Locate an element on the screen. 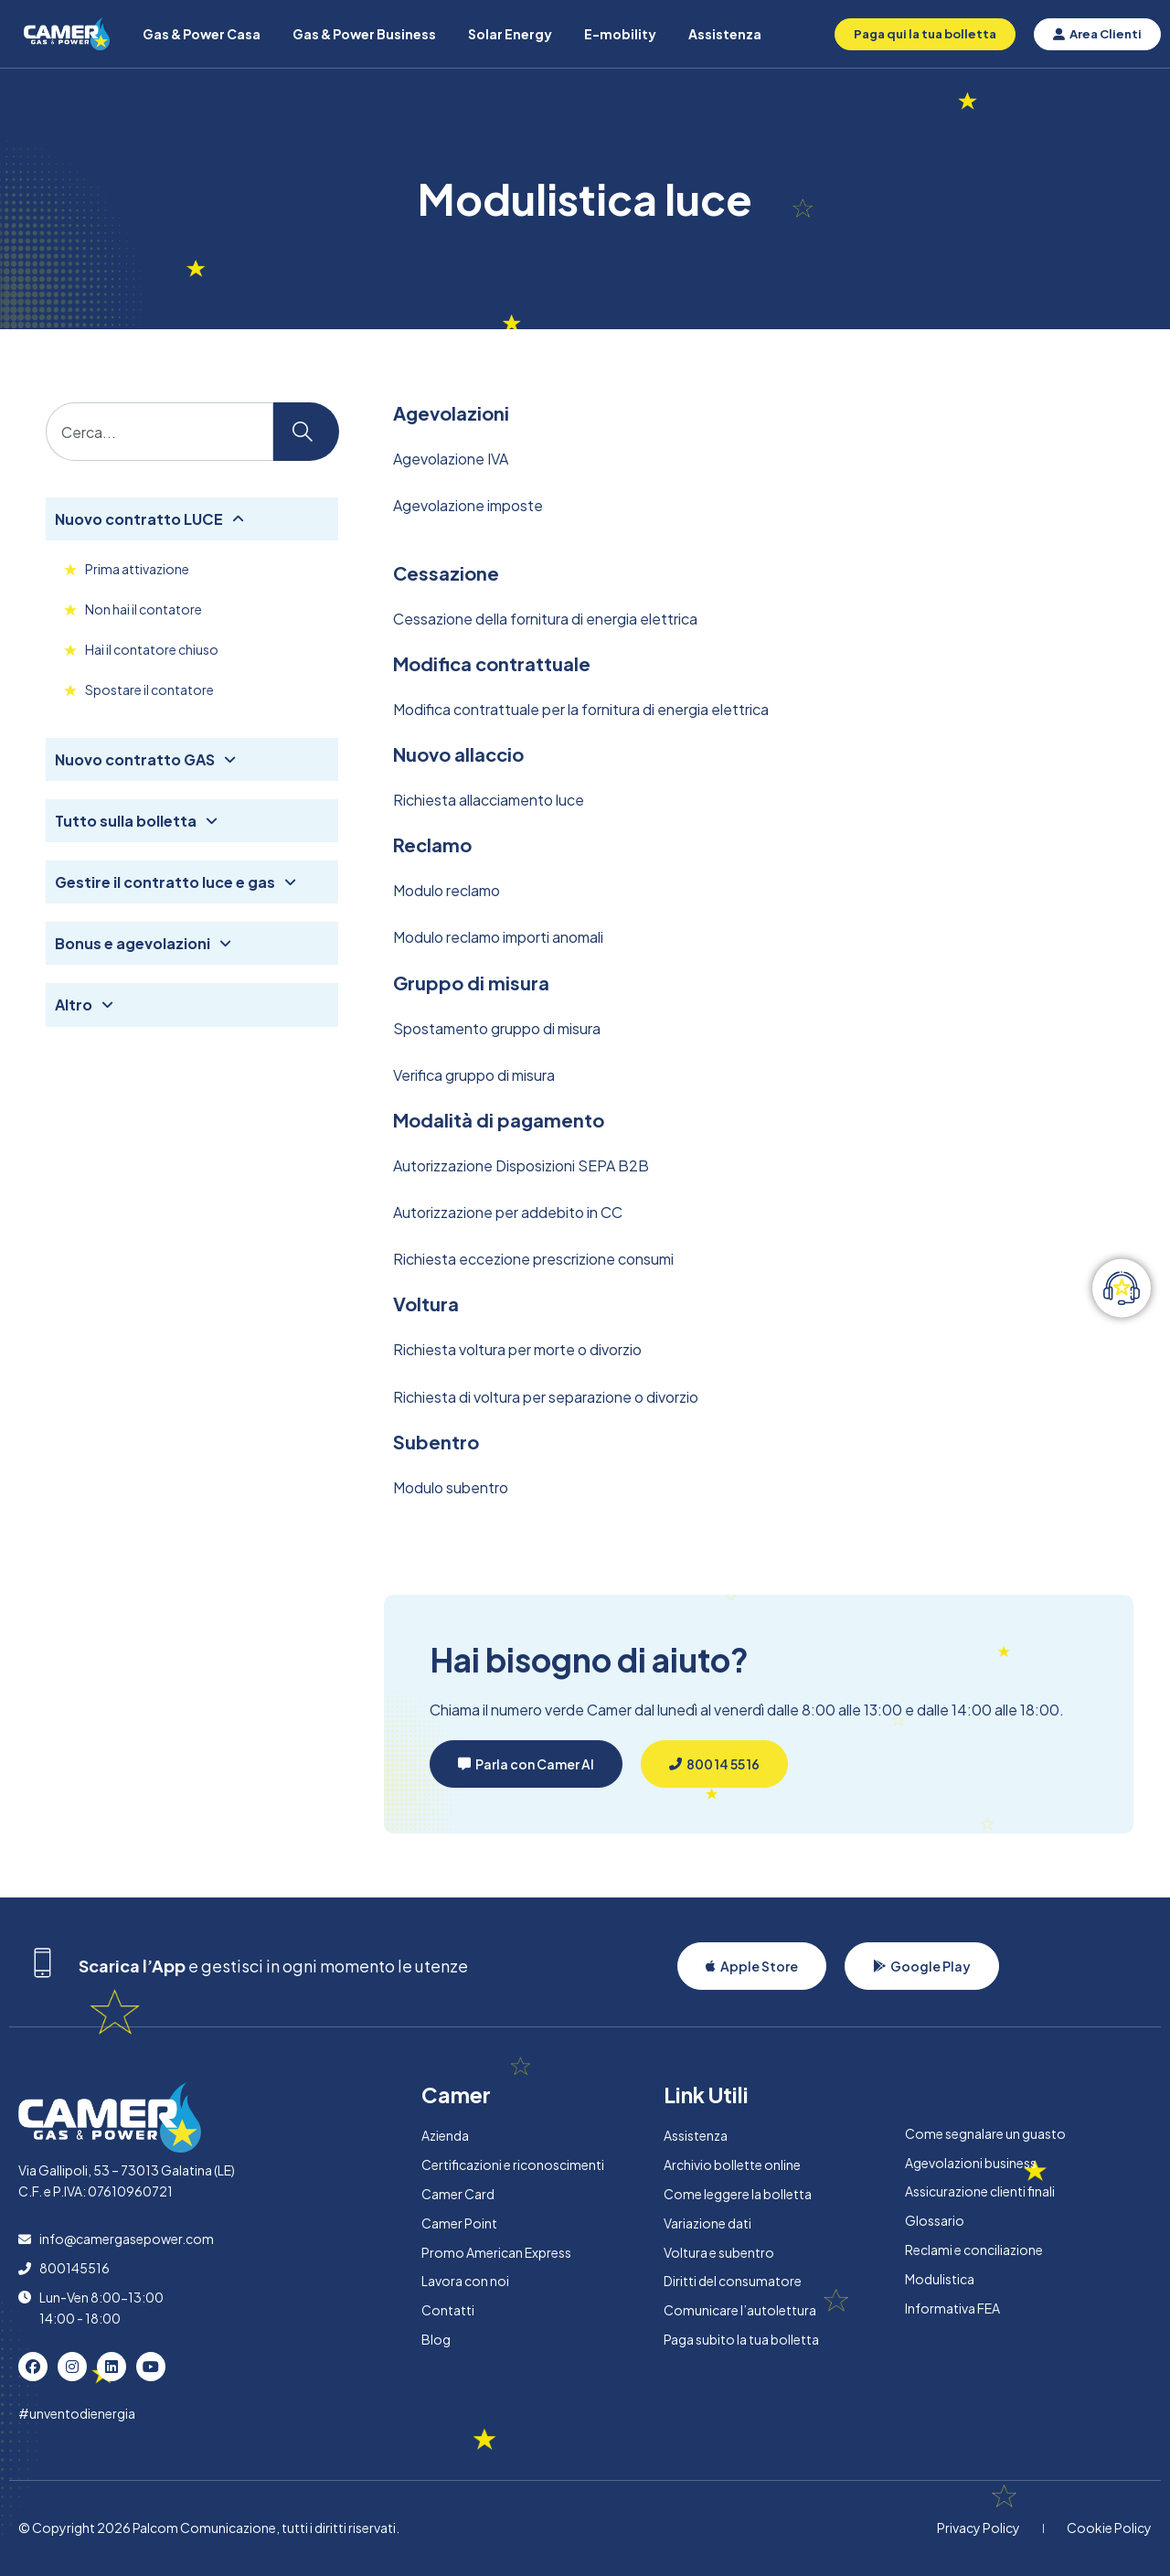  Gas & Power Casa is located at coordinates (202, 34).